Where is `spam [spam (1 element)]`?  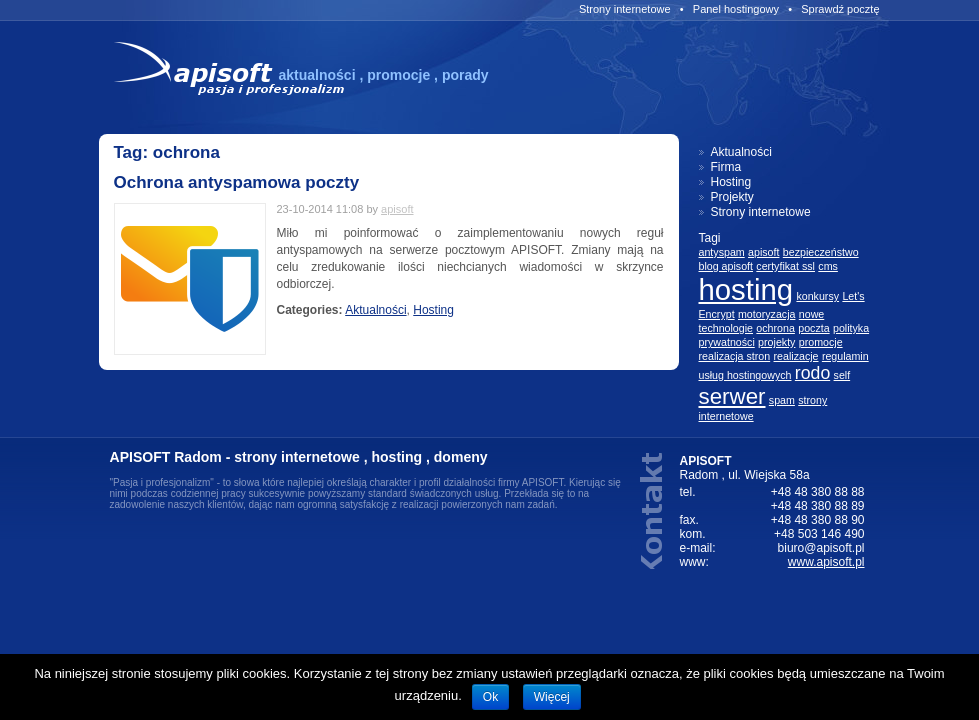 spam [spam (1 element)] is located at coordinates (782, 400).